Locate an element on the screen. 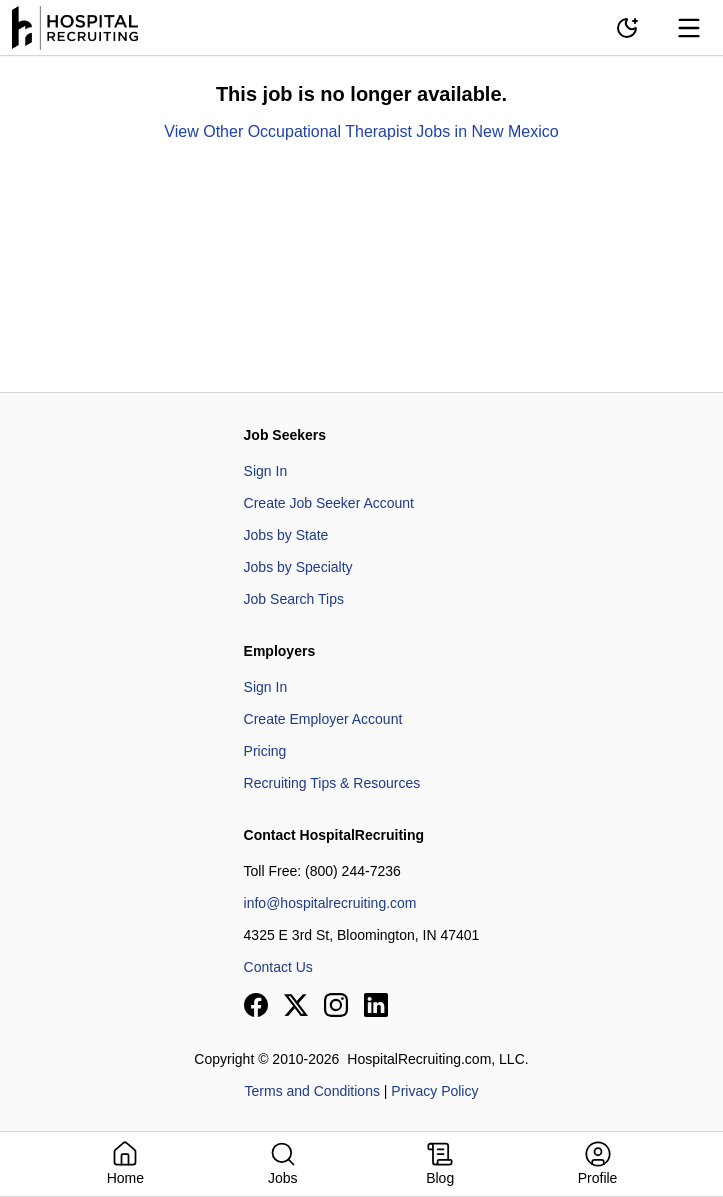  info@hospitalrecruiting.com is located at coordinates (330, 903).